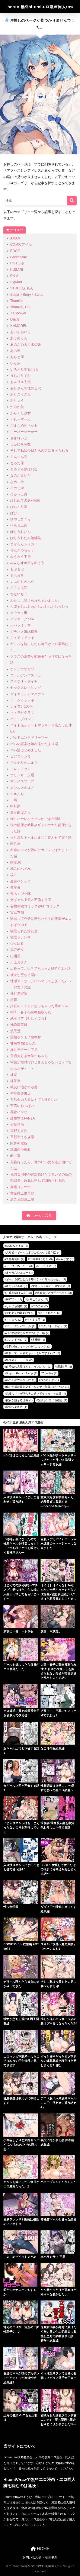 This screenshot has height=2576, width=80. I want to click on にのこや, so click(17, 488).